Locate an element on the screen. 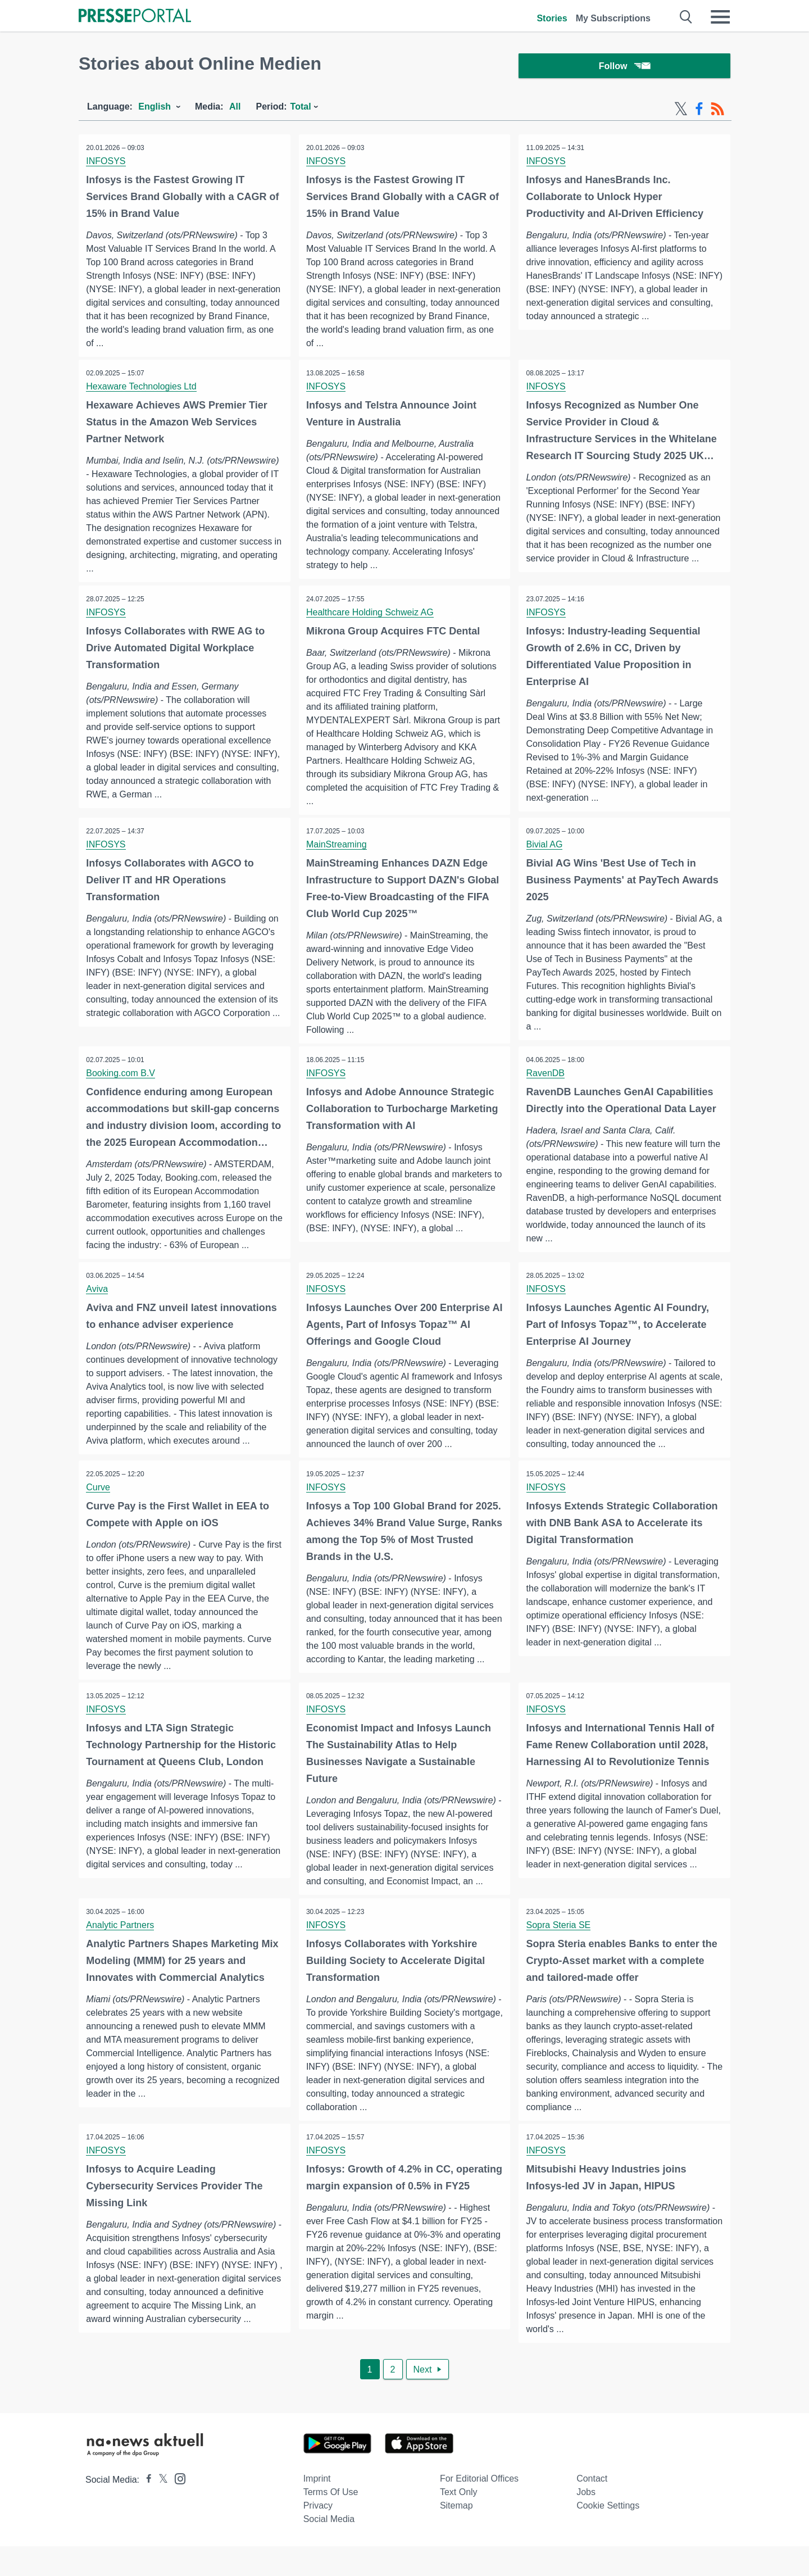  Curve is located at coordinates (99, 1505).